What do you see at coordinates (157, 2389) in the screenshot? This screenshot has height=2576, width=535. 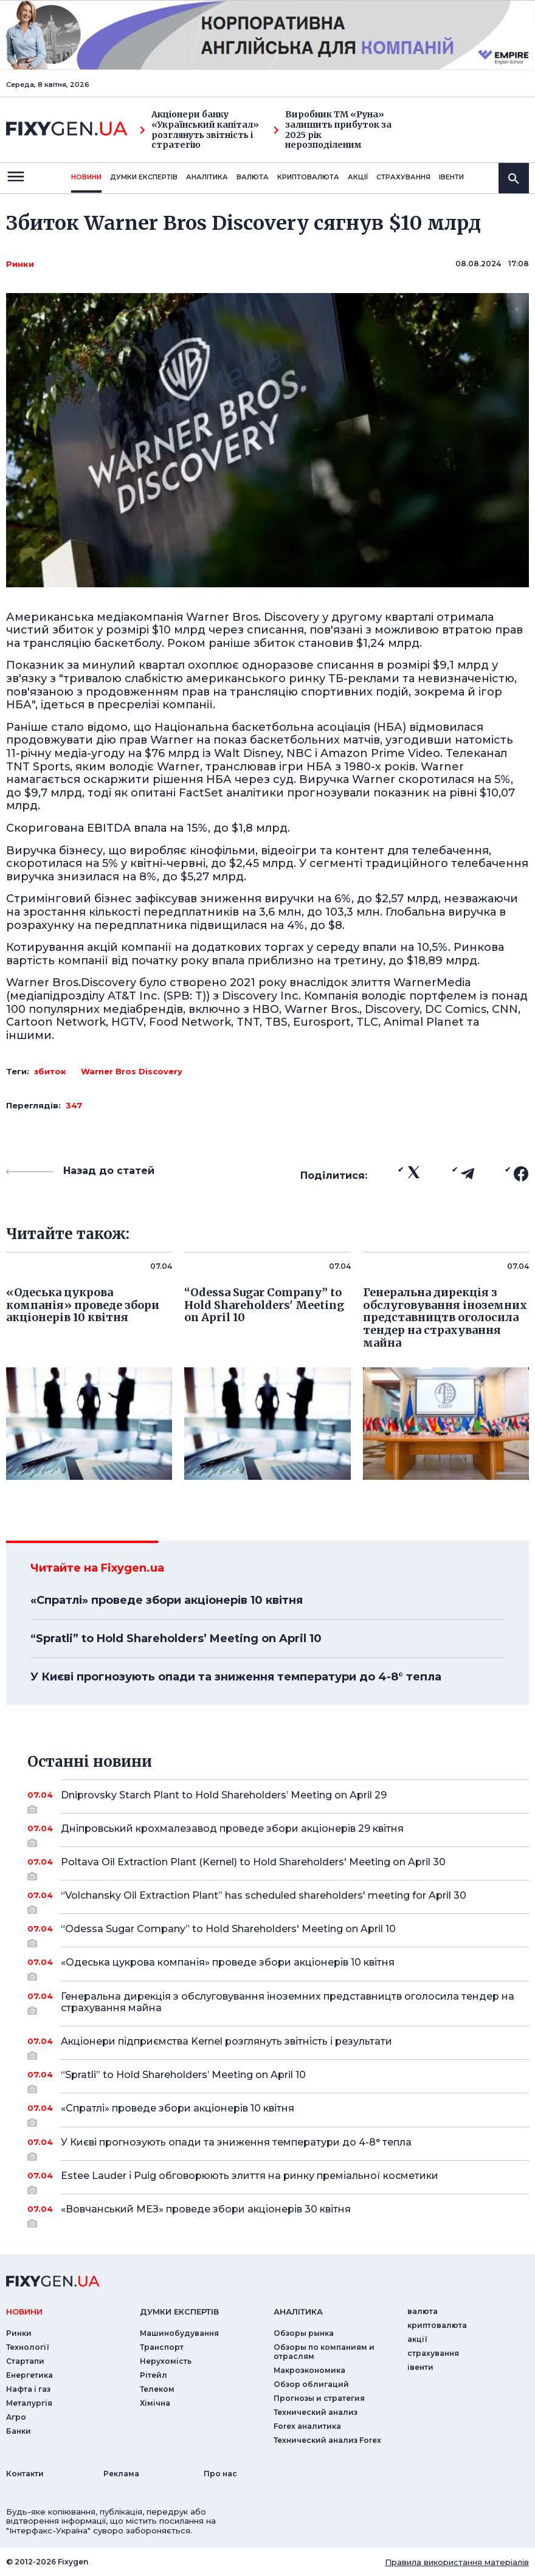 I see `Телеком` at bounding box center [157, 2389].